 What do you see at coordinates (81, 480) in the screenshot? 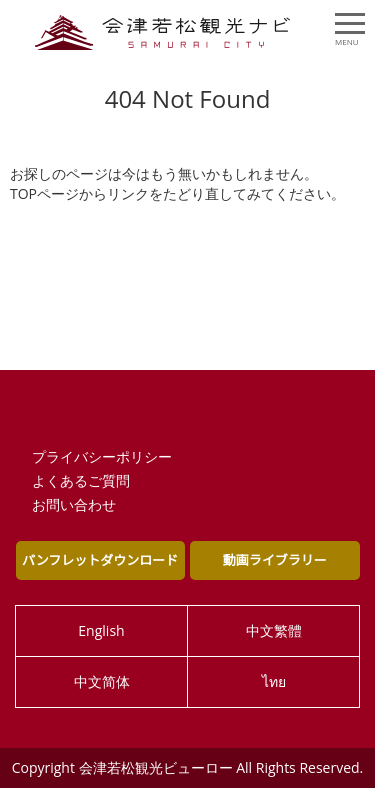
I see `よくあるご質問` at bounding box center [81, 480].